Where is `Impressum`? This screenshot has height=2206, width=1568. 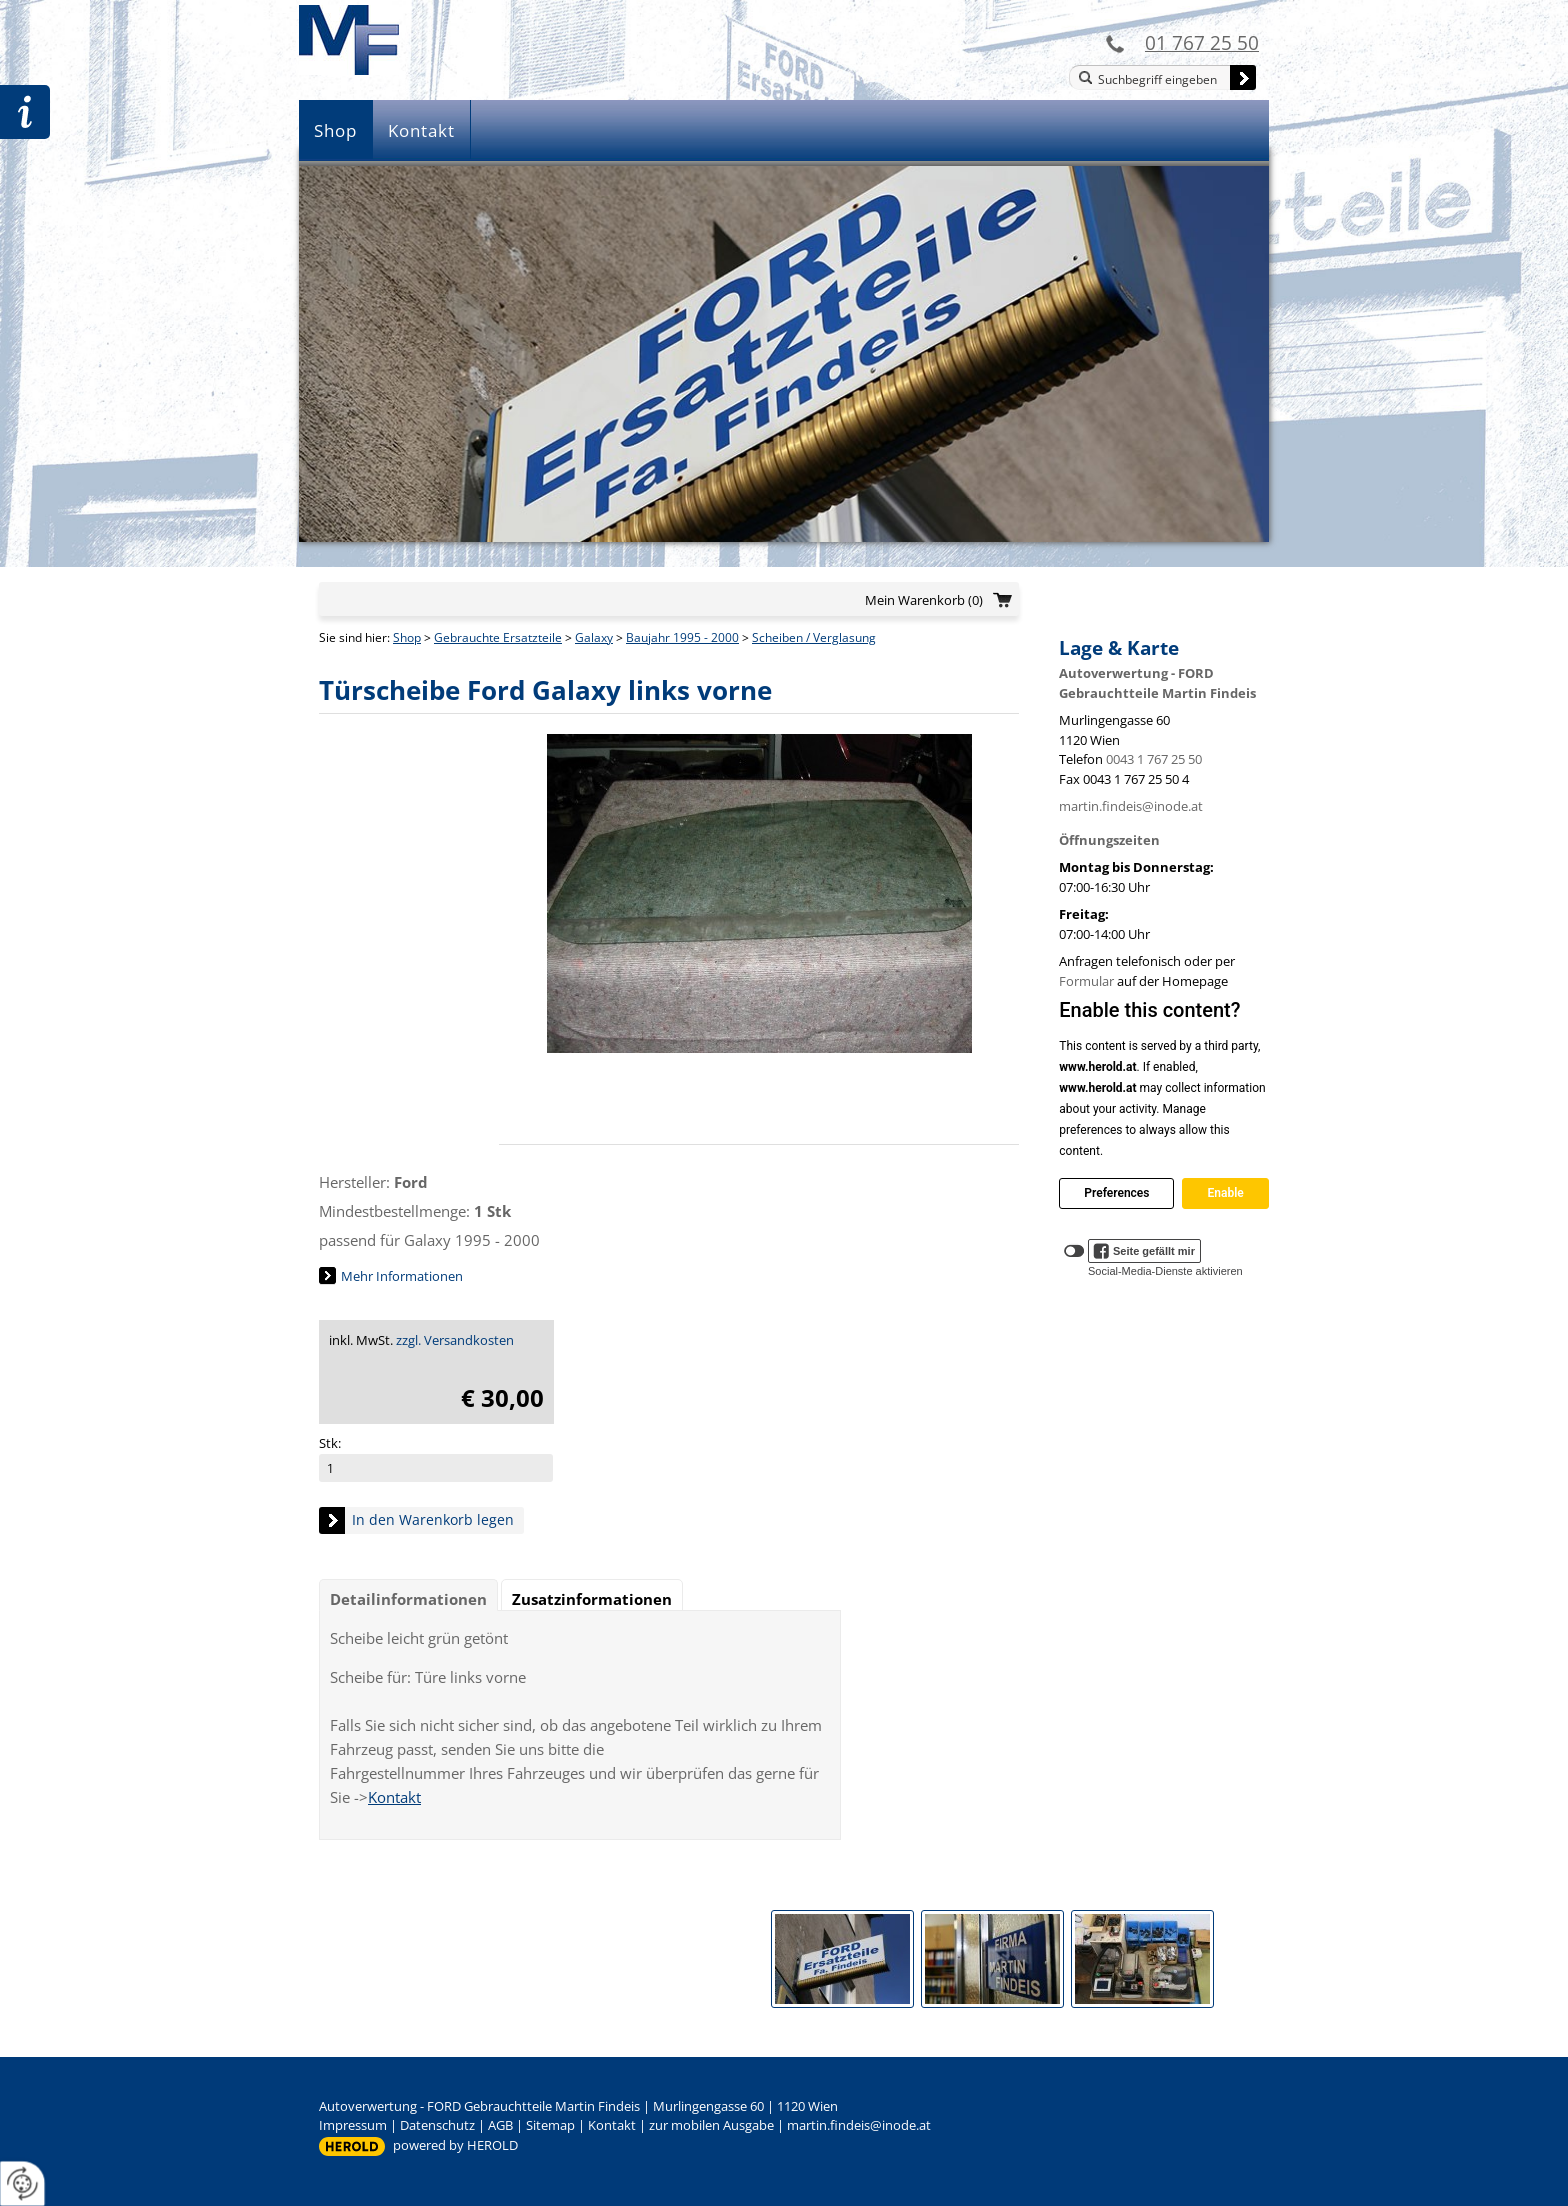 Impressum is located at coordinates (353, 2125).